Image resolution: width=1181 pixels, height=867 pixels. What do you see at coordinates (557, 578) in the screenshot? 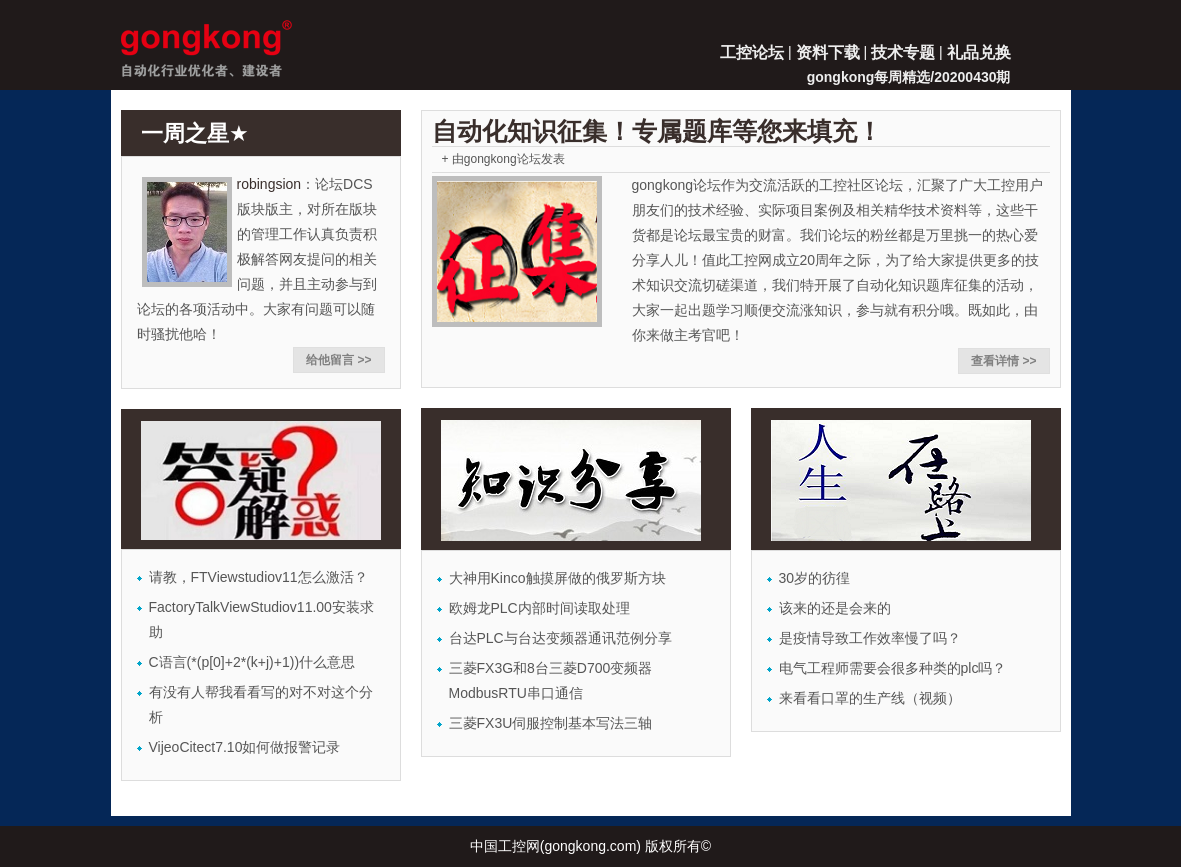
I see `大神用Kinco触摸屏做的俄罗斯方块` at bounding box center [557, 578].